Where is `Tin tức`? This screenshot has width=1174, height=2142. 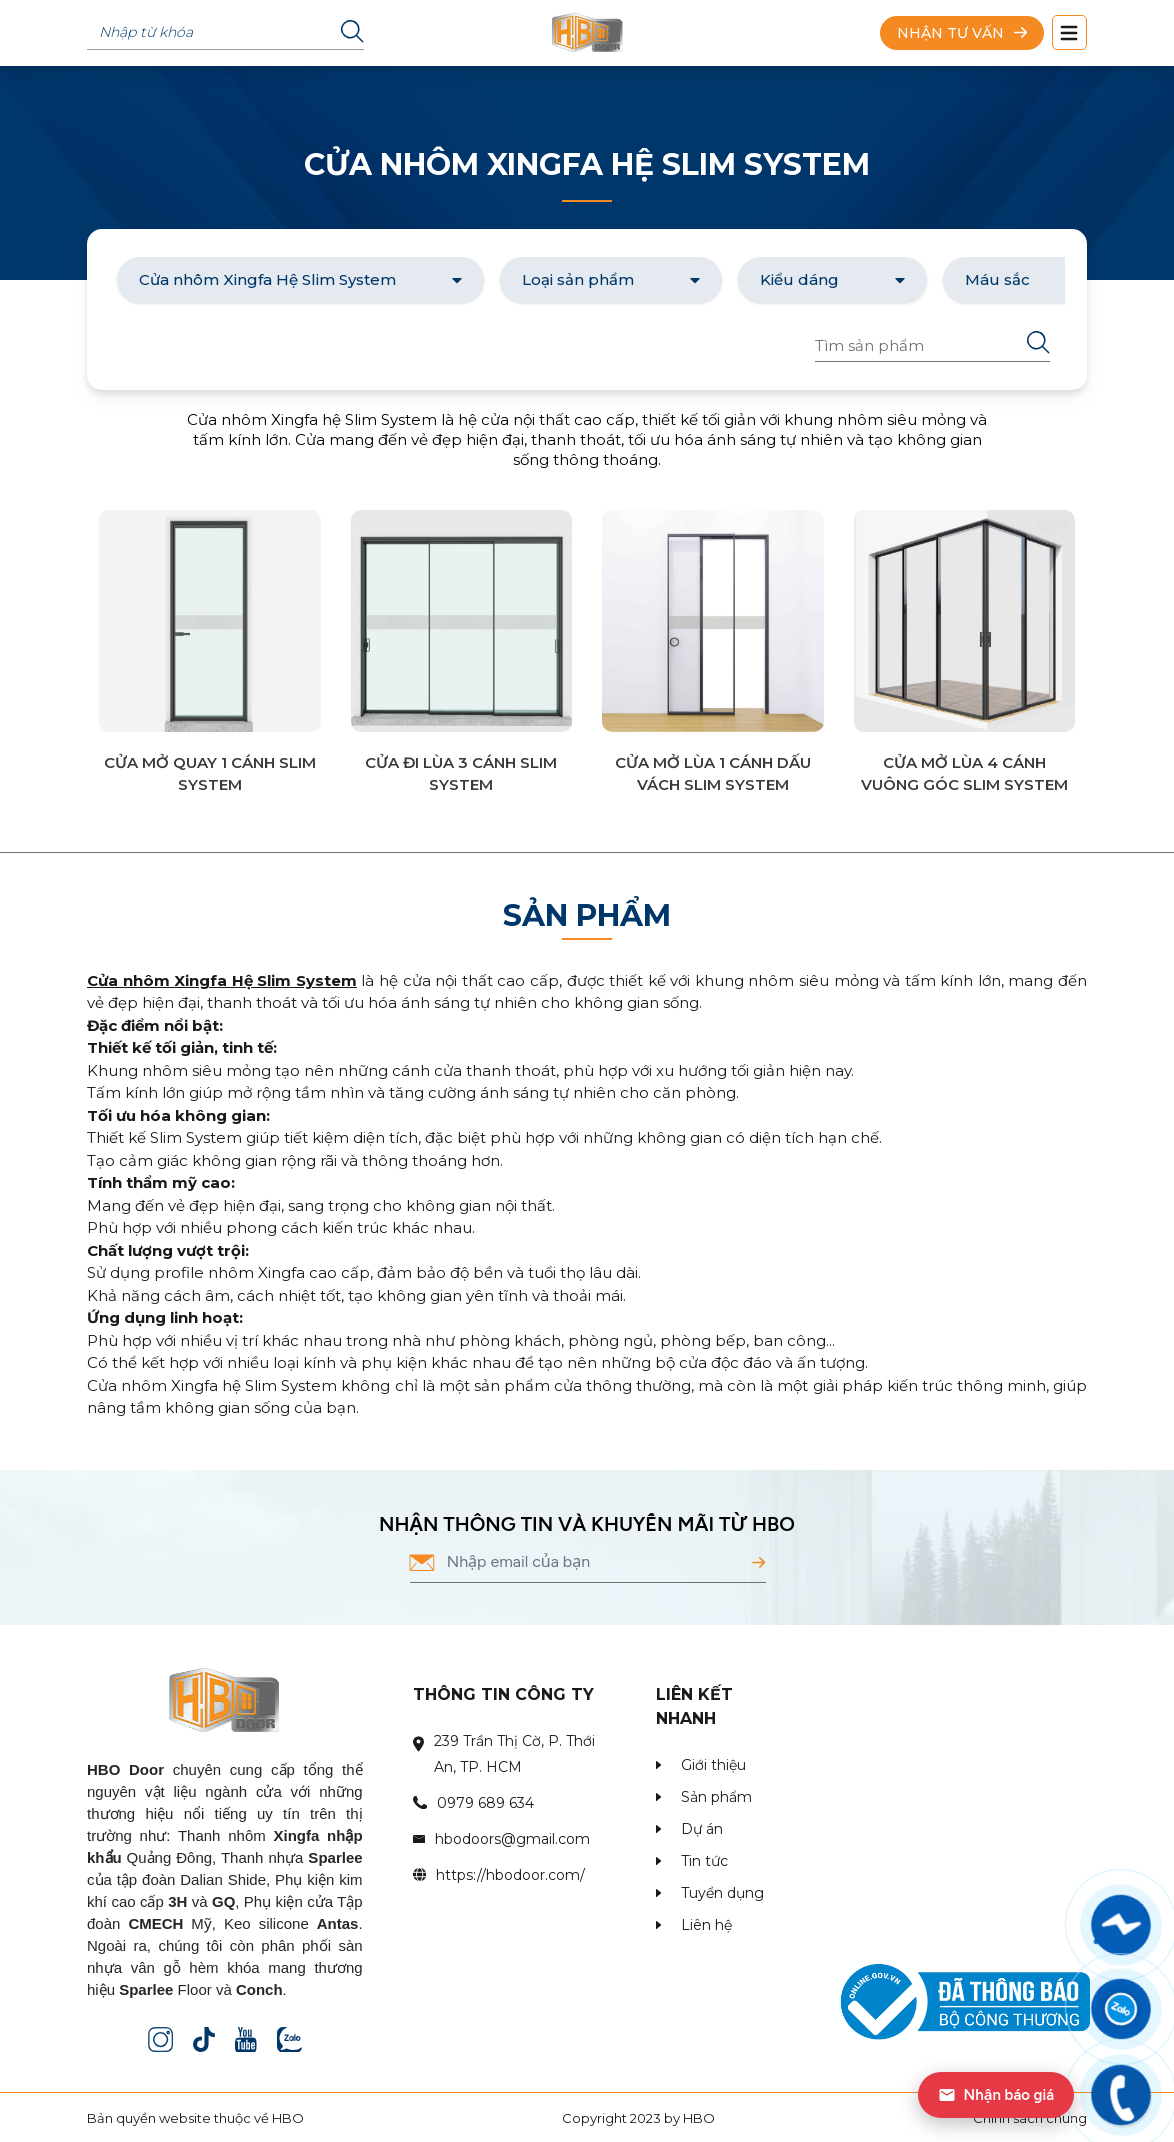 Tin tức is located at coordinates (704, 1861).